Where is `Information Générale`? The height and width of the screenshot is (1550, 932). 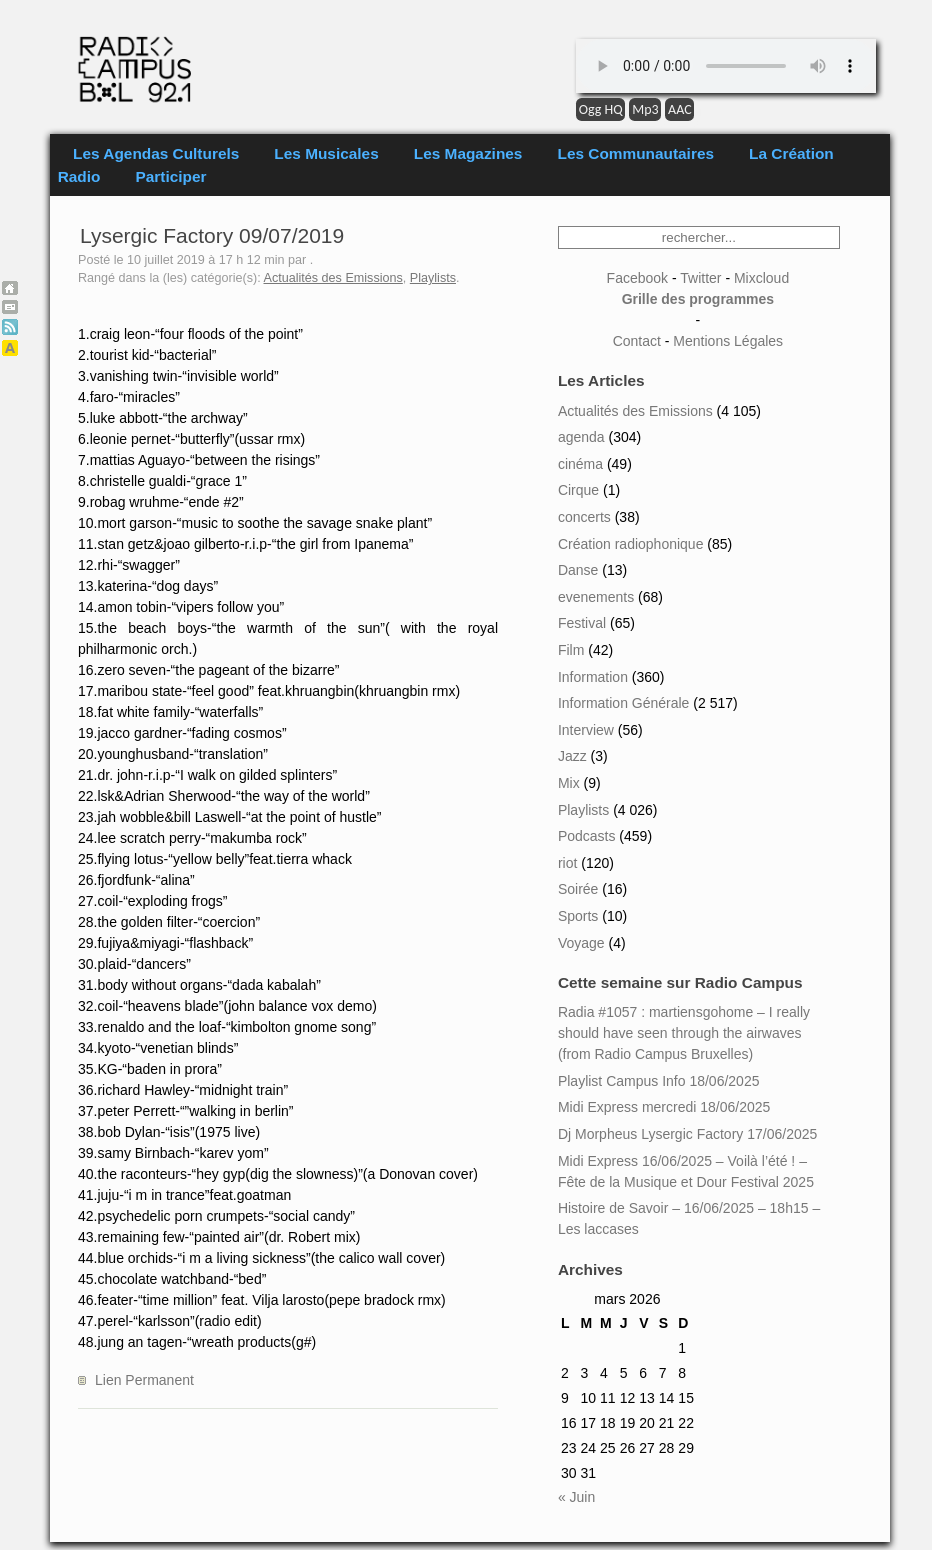
Information Générale is located at coordinates (624, 703).